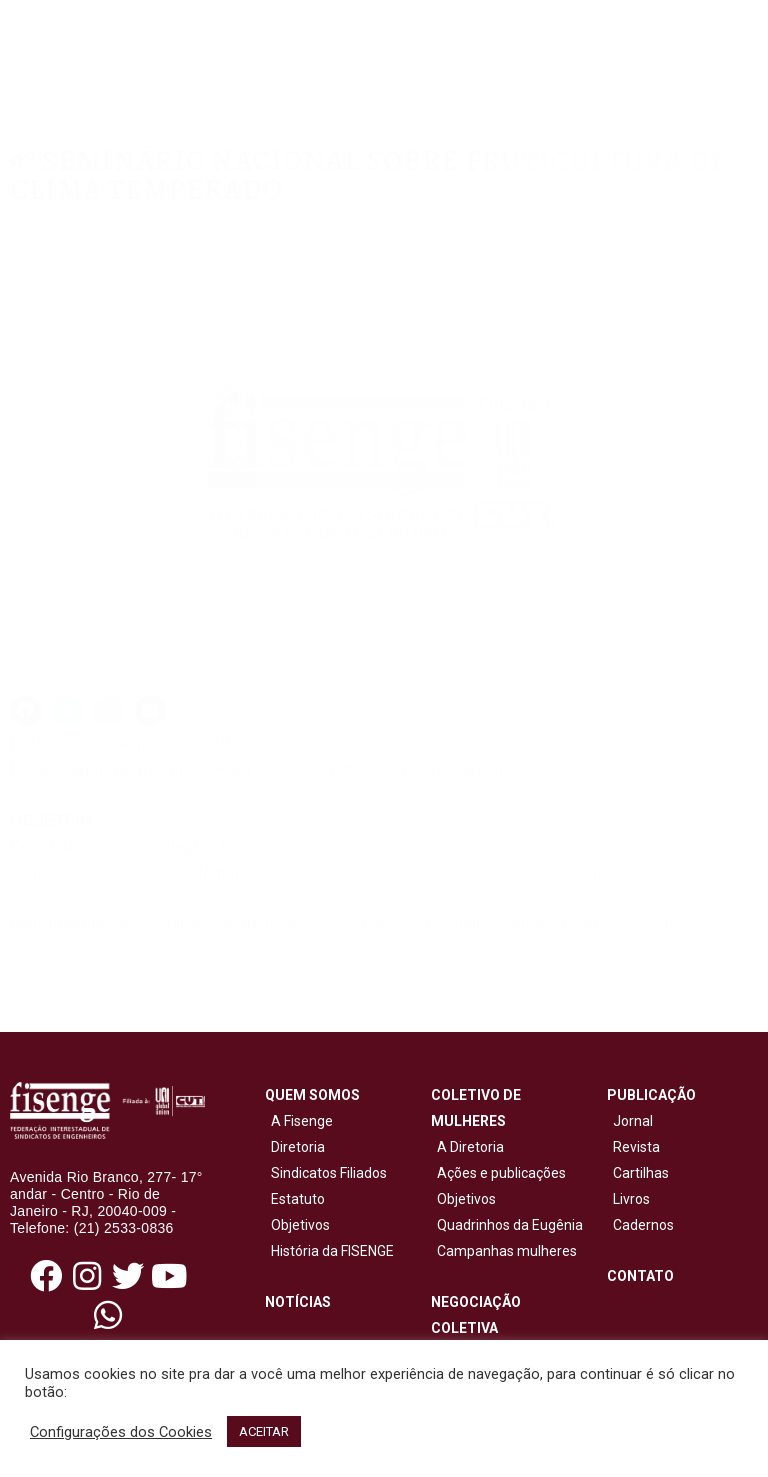 The height and width of the screenshot is (1477, 768). What do you see at coordinates (582, 923) in the screenshot?
I see `senafrut@epagri.sc.gov.br` at bounding box center [582, 923].